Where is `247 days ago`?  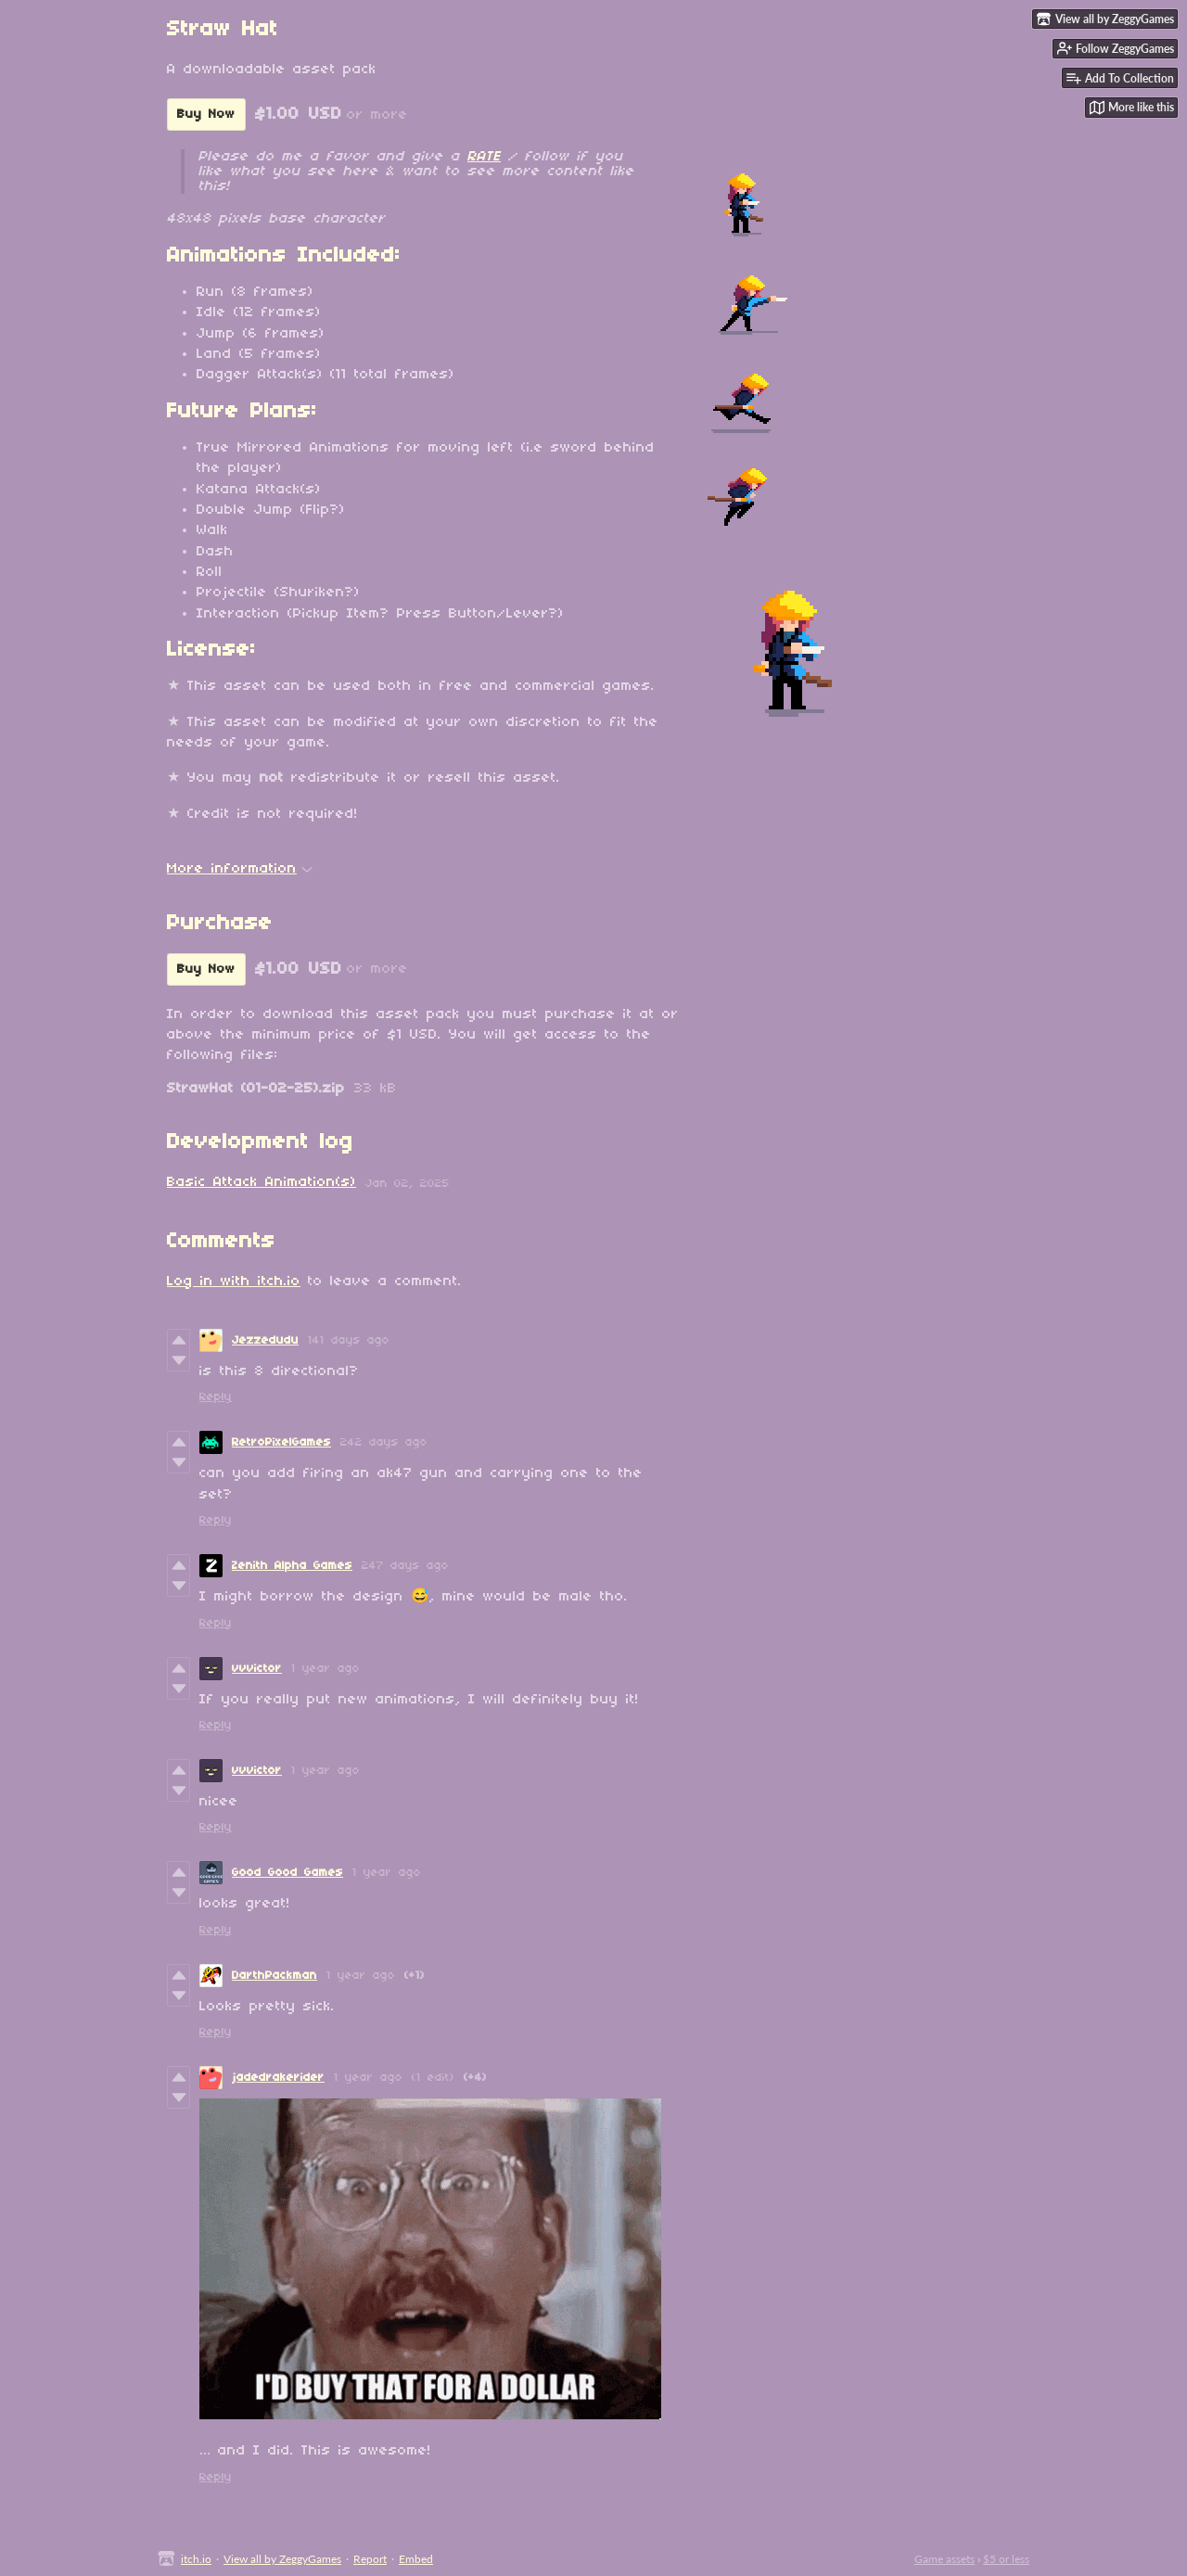 247 days ago is located at coordinates (405, 1566).